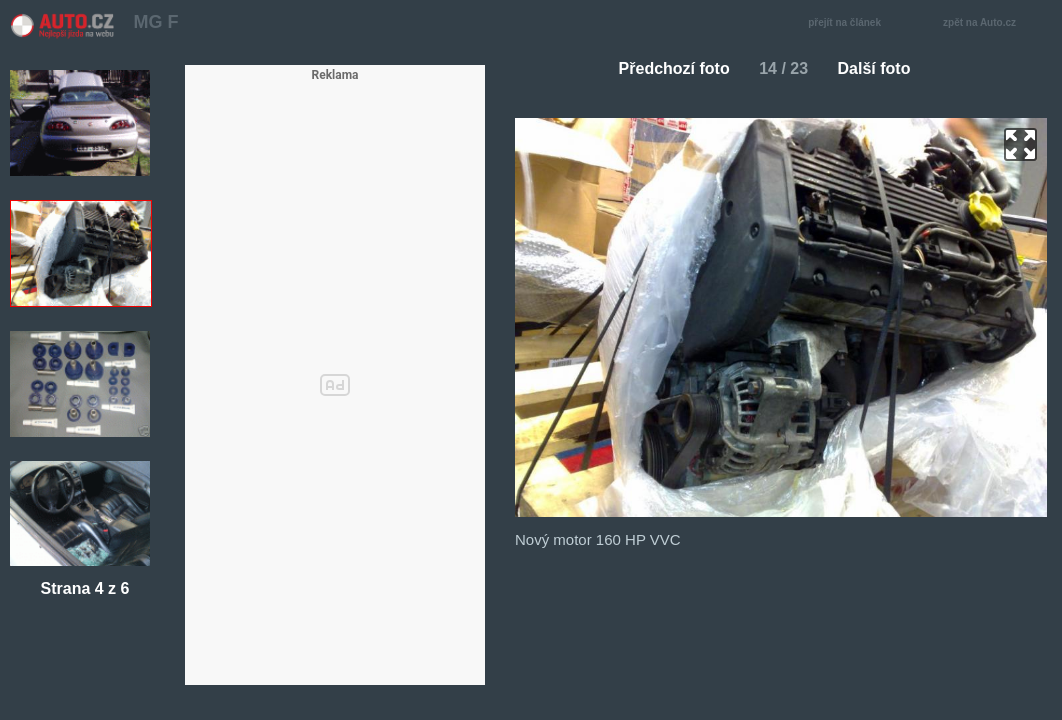  Describe the element at coordinates (850, 23) in the screenshot. I see `přejít na článek` at that location.